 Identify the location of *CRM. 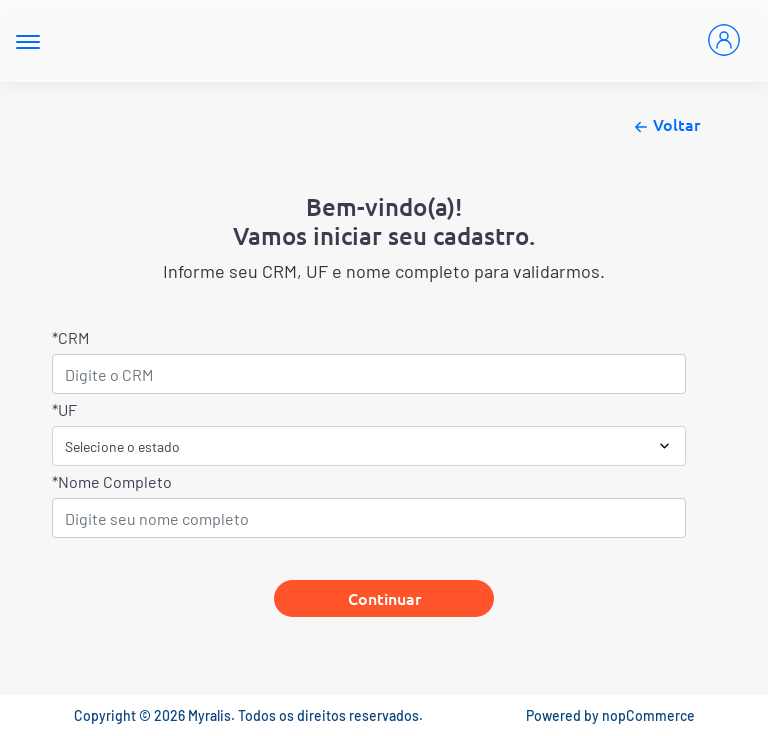
(70, 337).